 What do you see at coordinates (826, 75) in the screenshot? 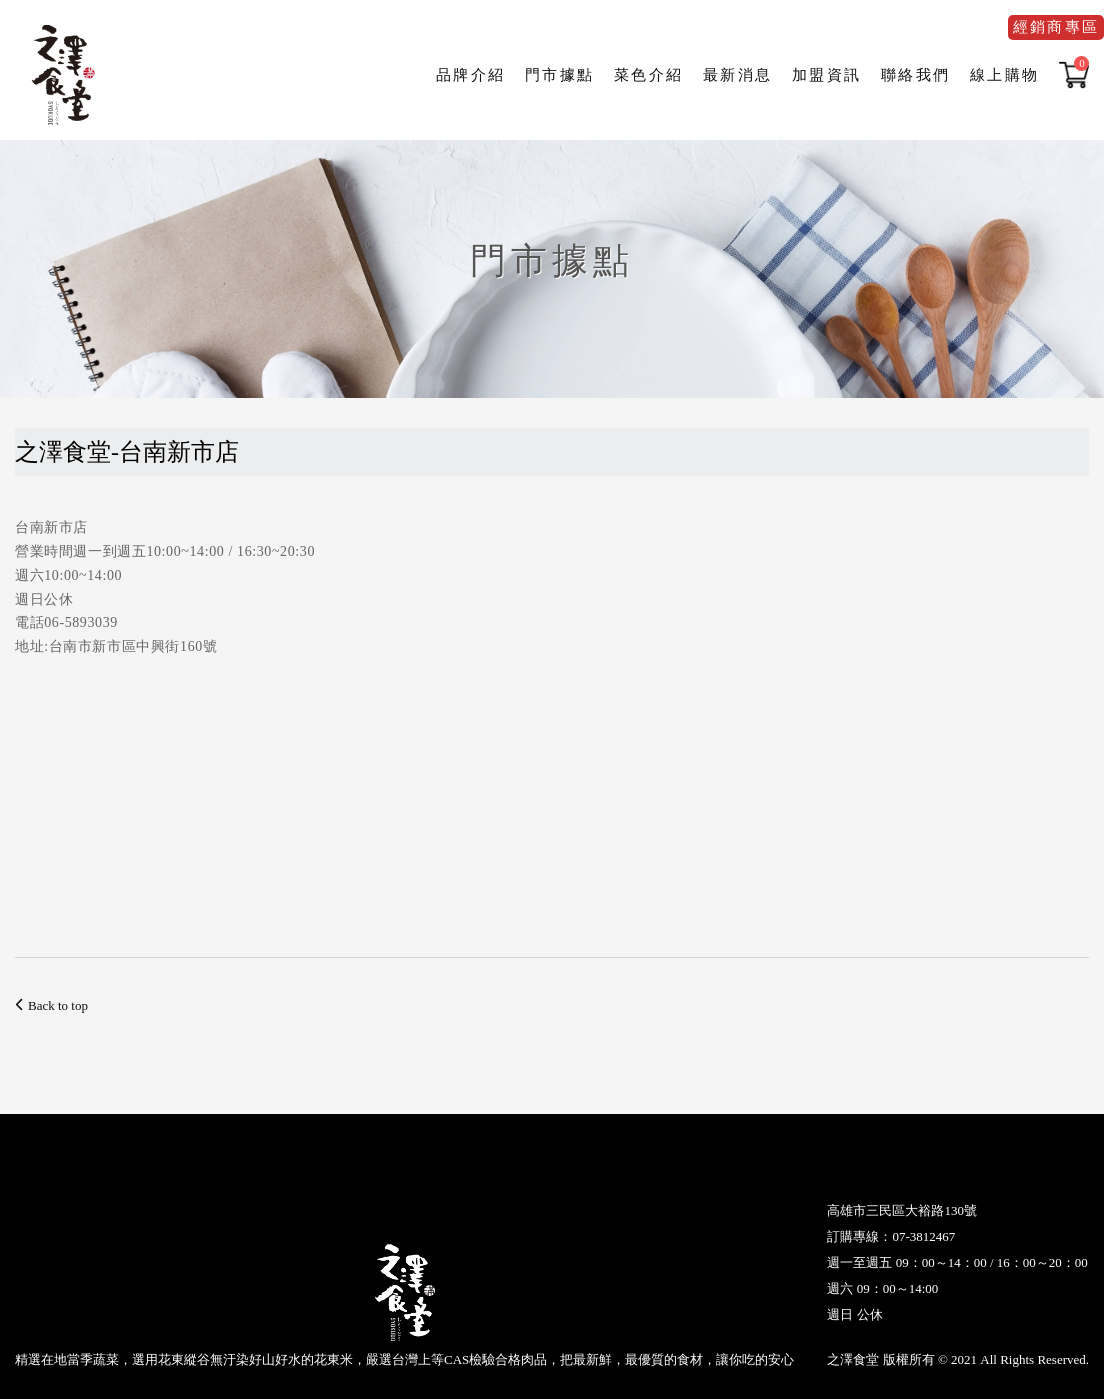
I see `加盟資訊` at bounding box center [826, 75].